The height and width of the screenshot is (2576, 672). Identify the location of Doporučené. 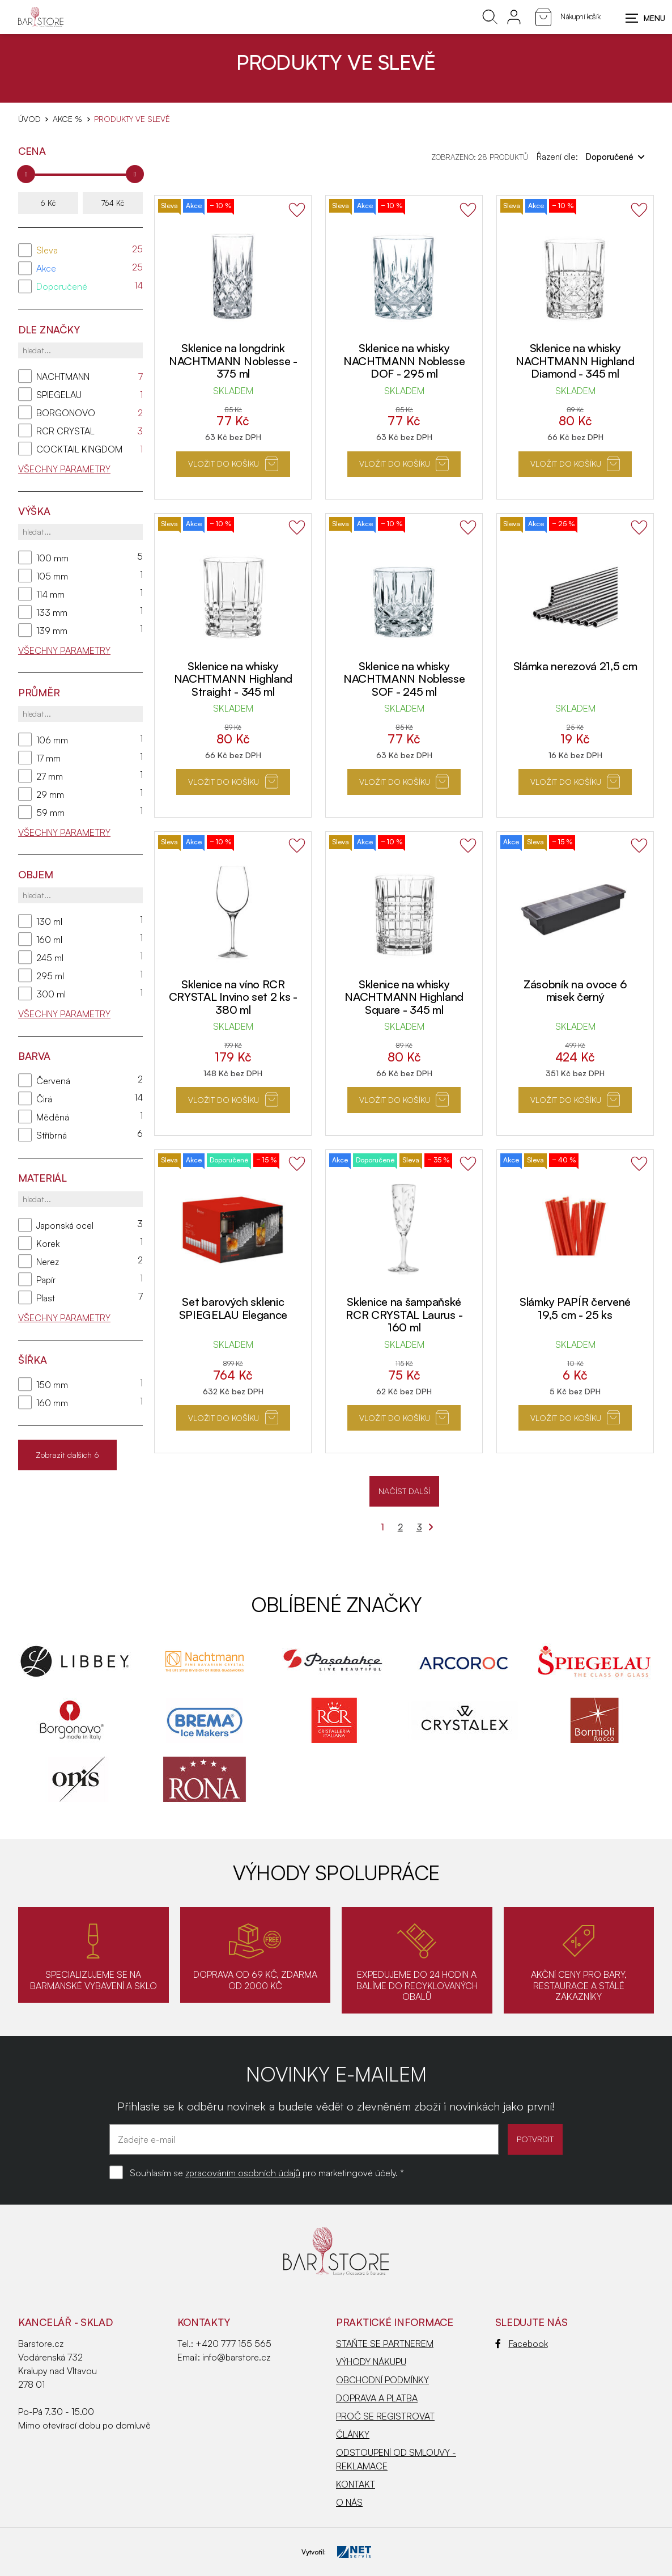
(61, 286).